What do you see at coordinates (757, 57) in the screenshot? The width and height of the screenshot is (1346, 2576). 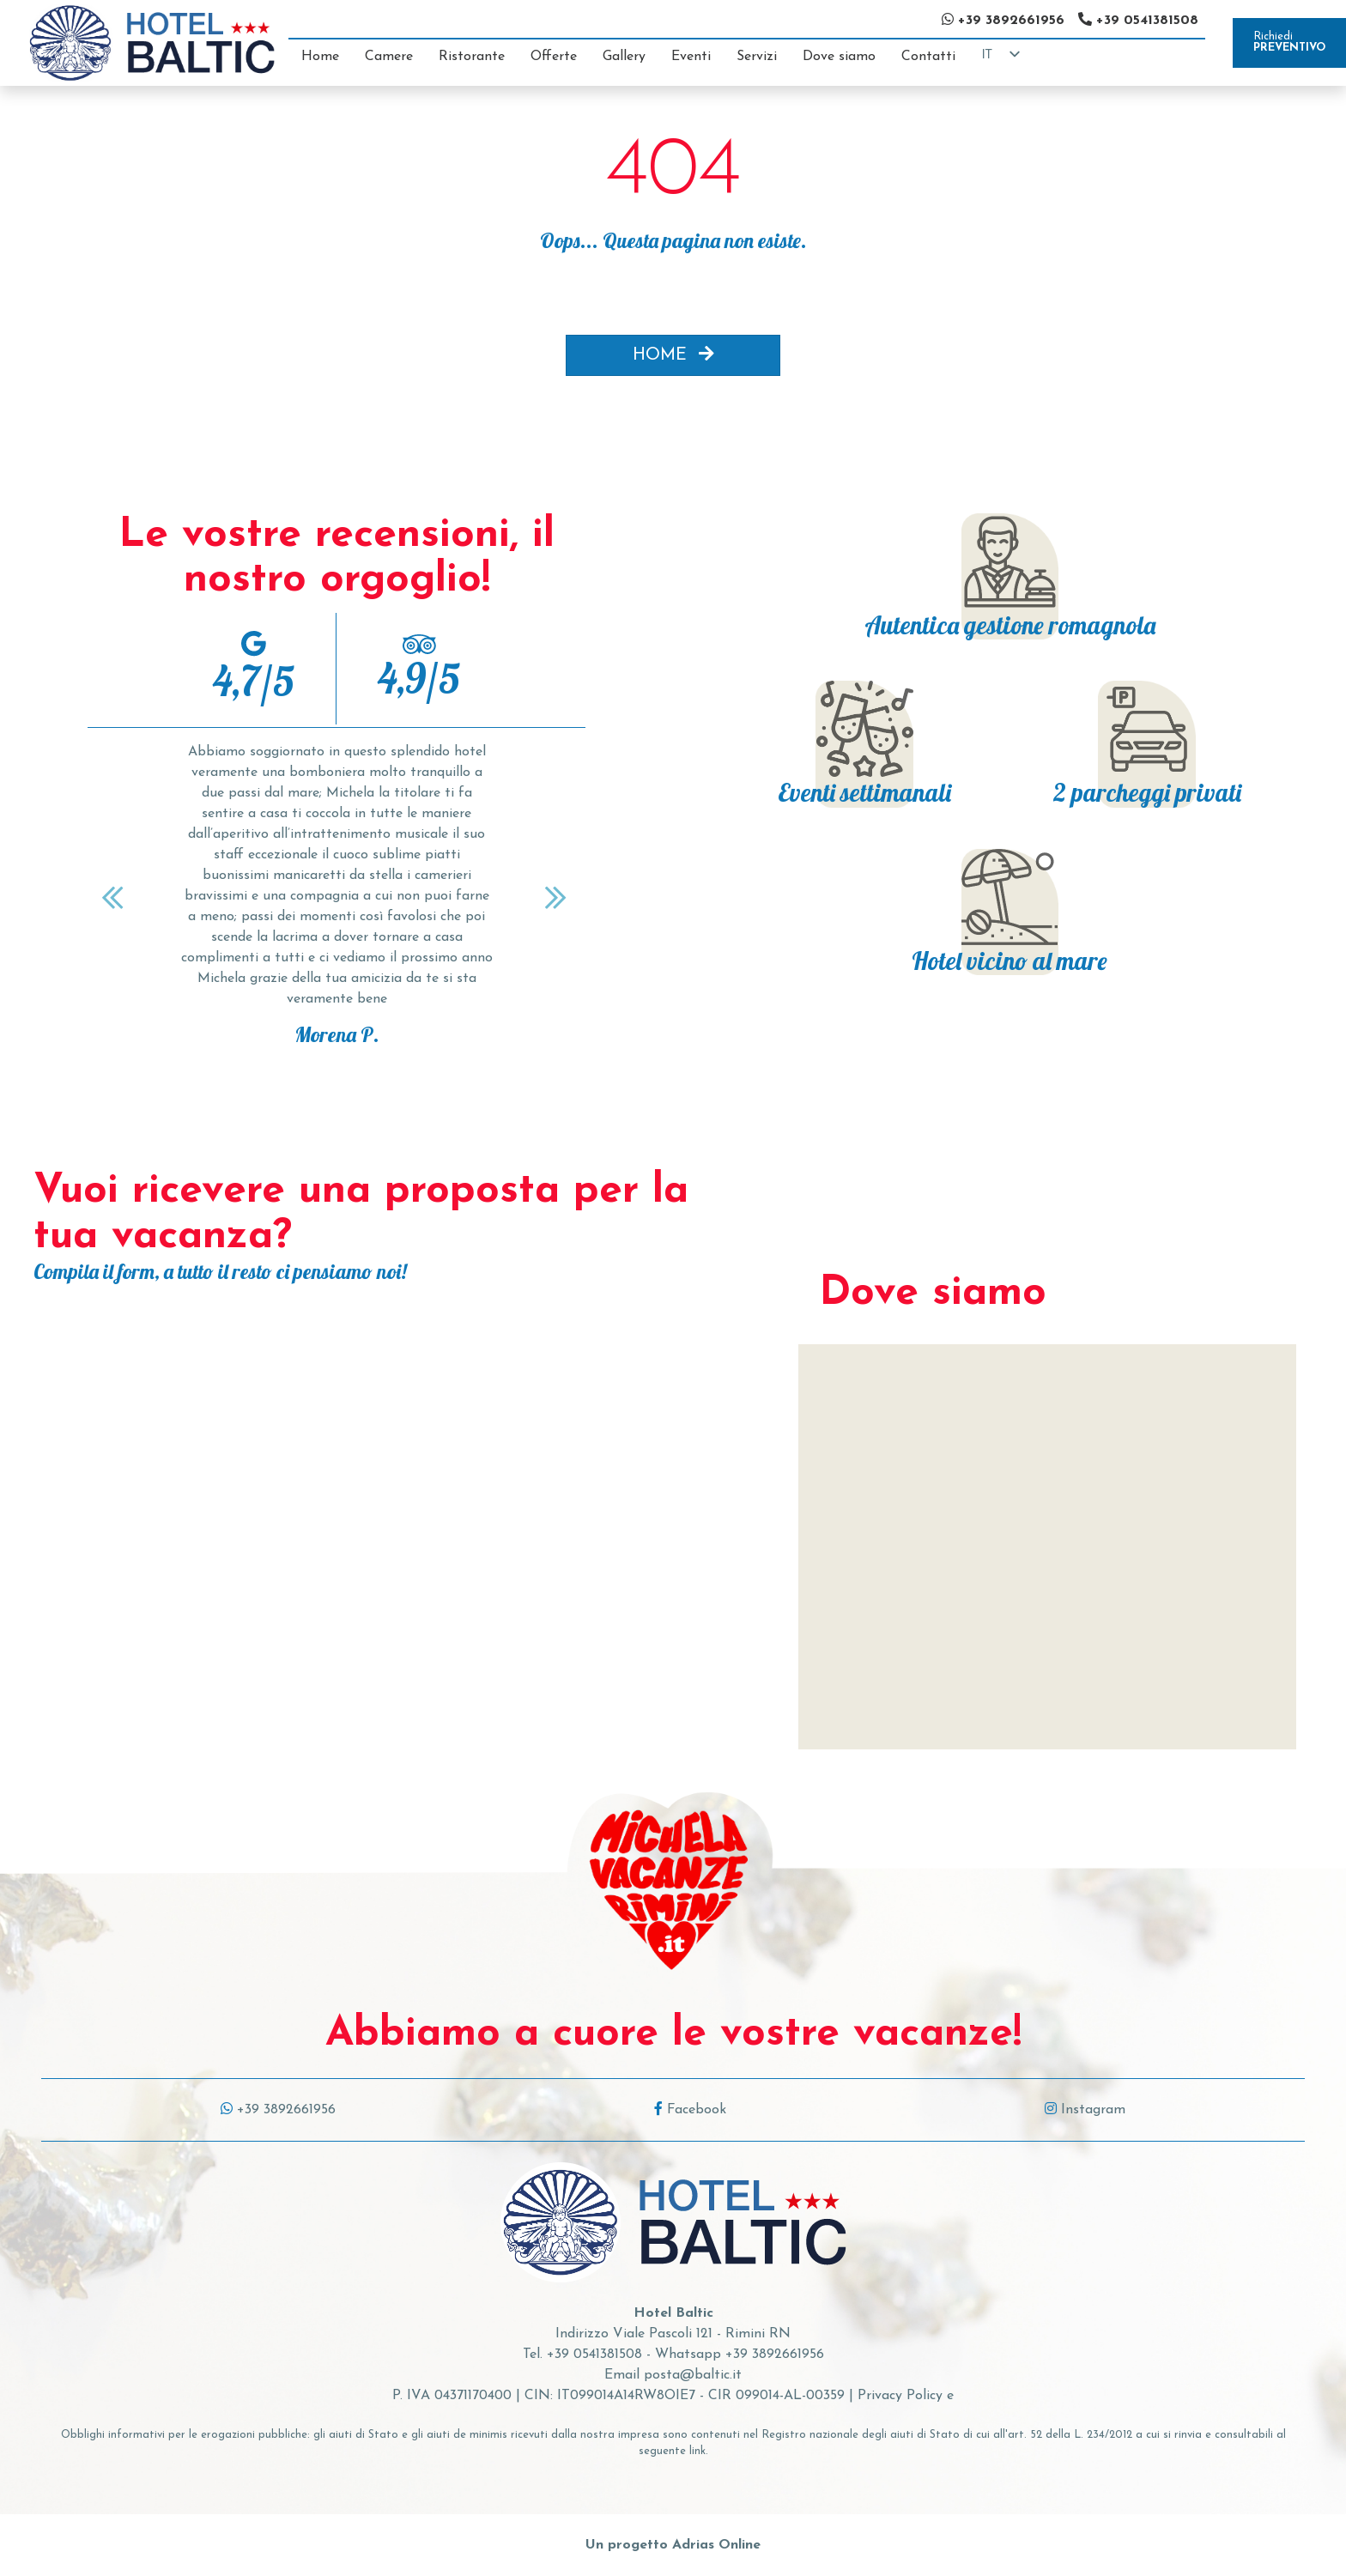 I see `Servizi` at bounding box center [757, 57].